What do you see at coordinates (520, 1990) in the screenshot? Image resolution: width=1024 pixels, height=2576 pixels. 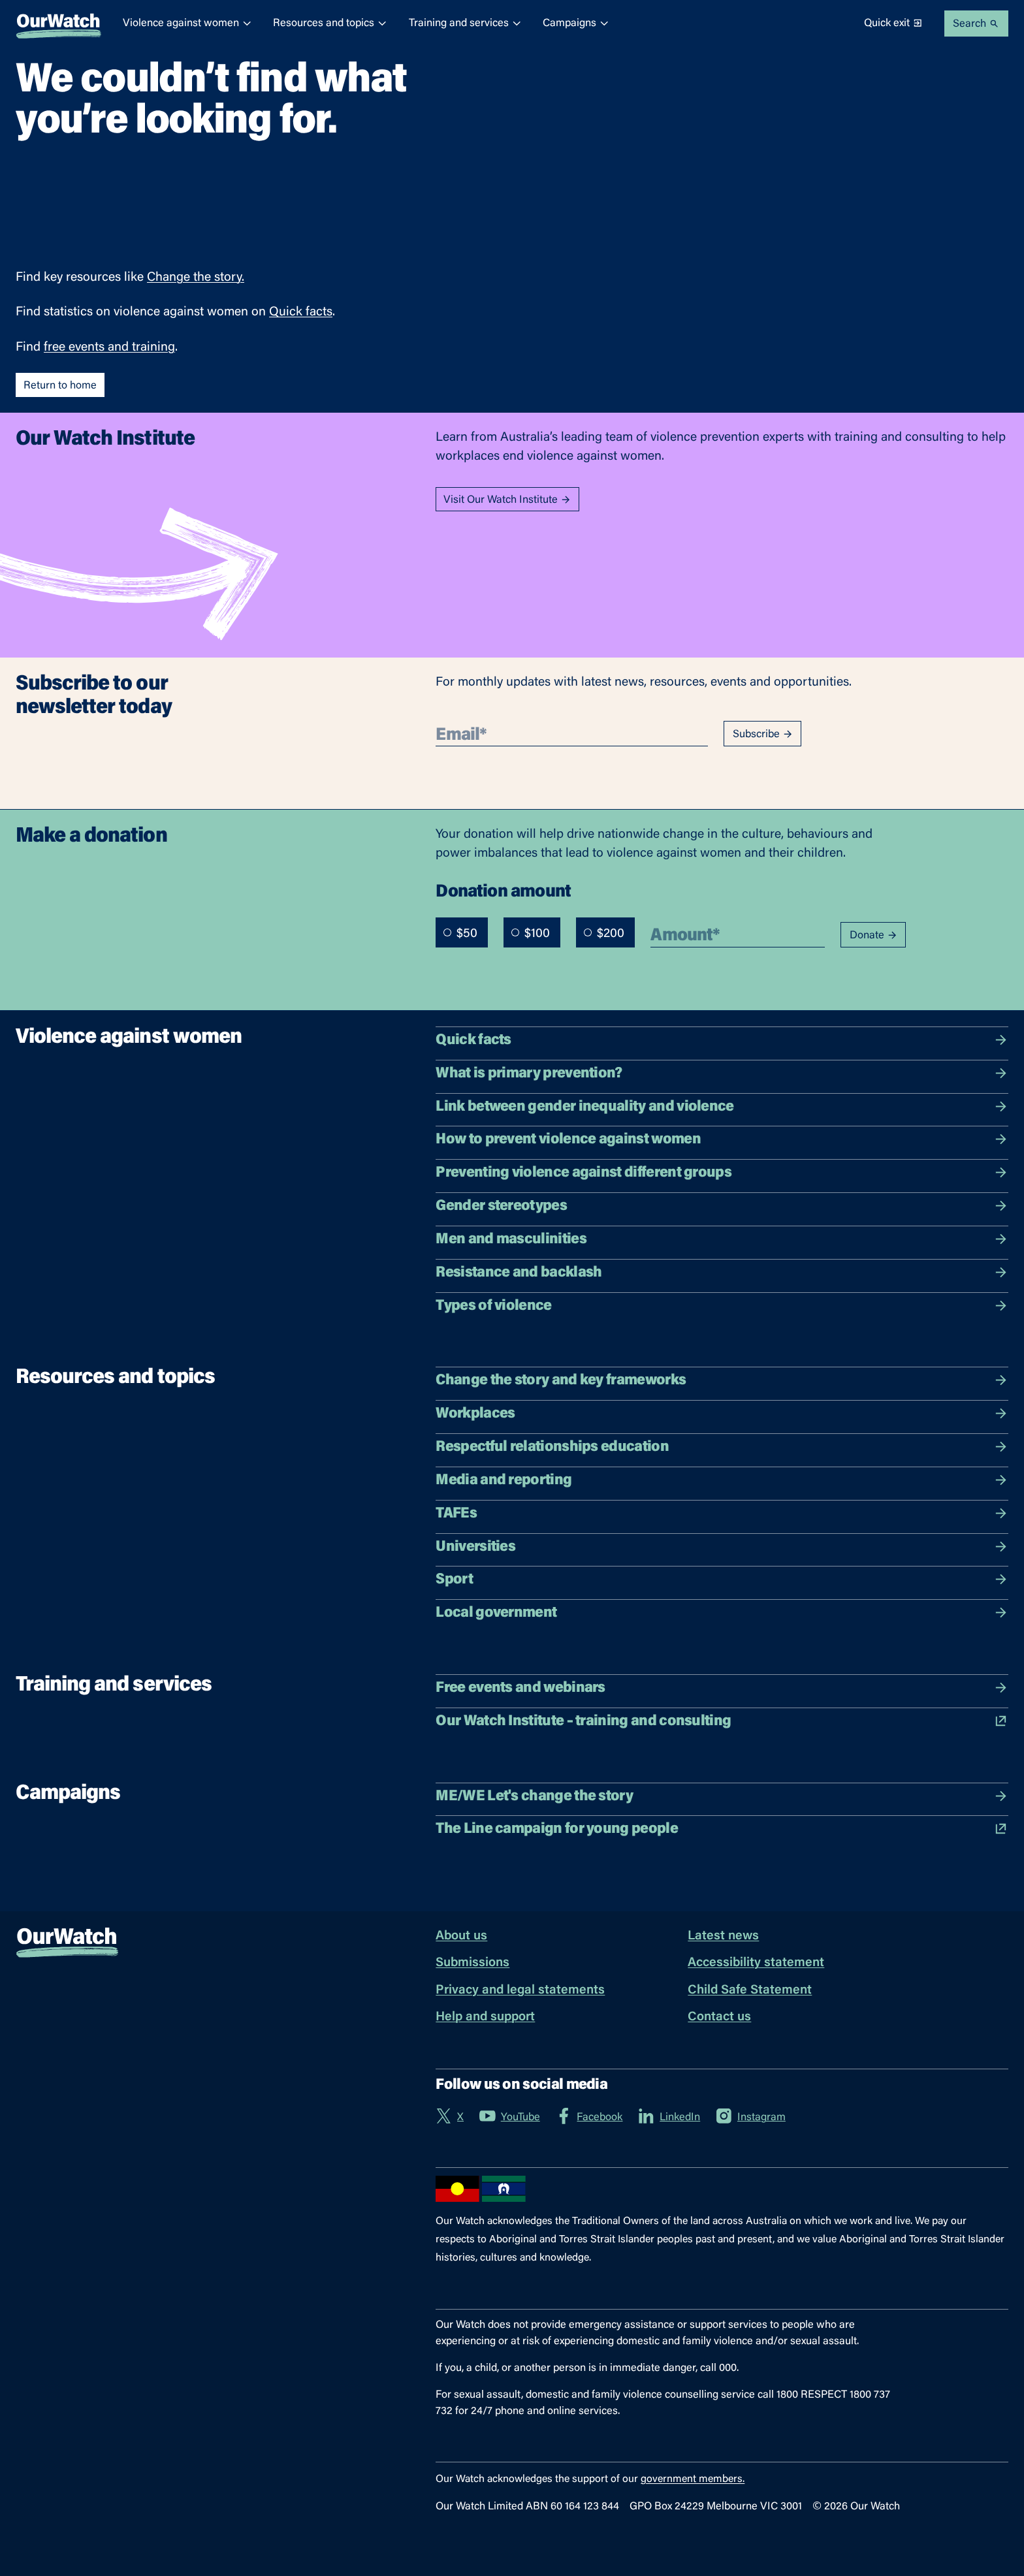 I see `Privacy and legal statements` at bounding box center [520, 1990].